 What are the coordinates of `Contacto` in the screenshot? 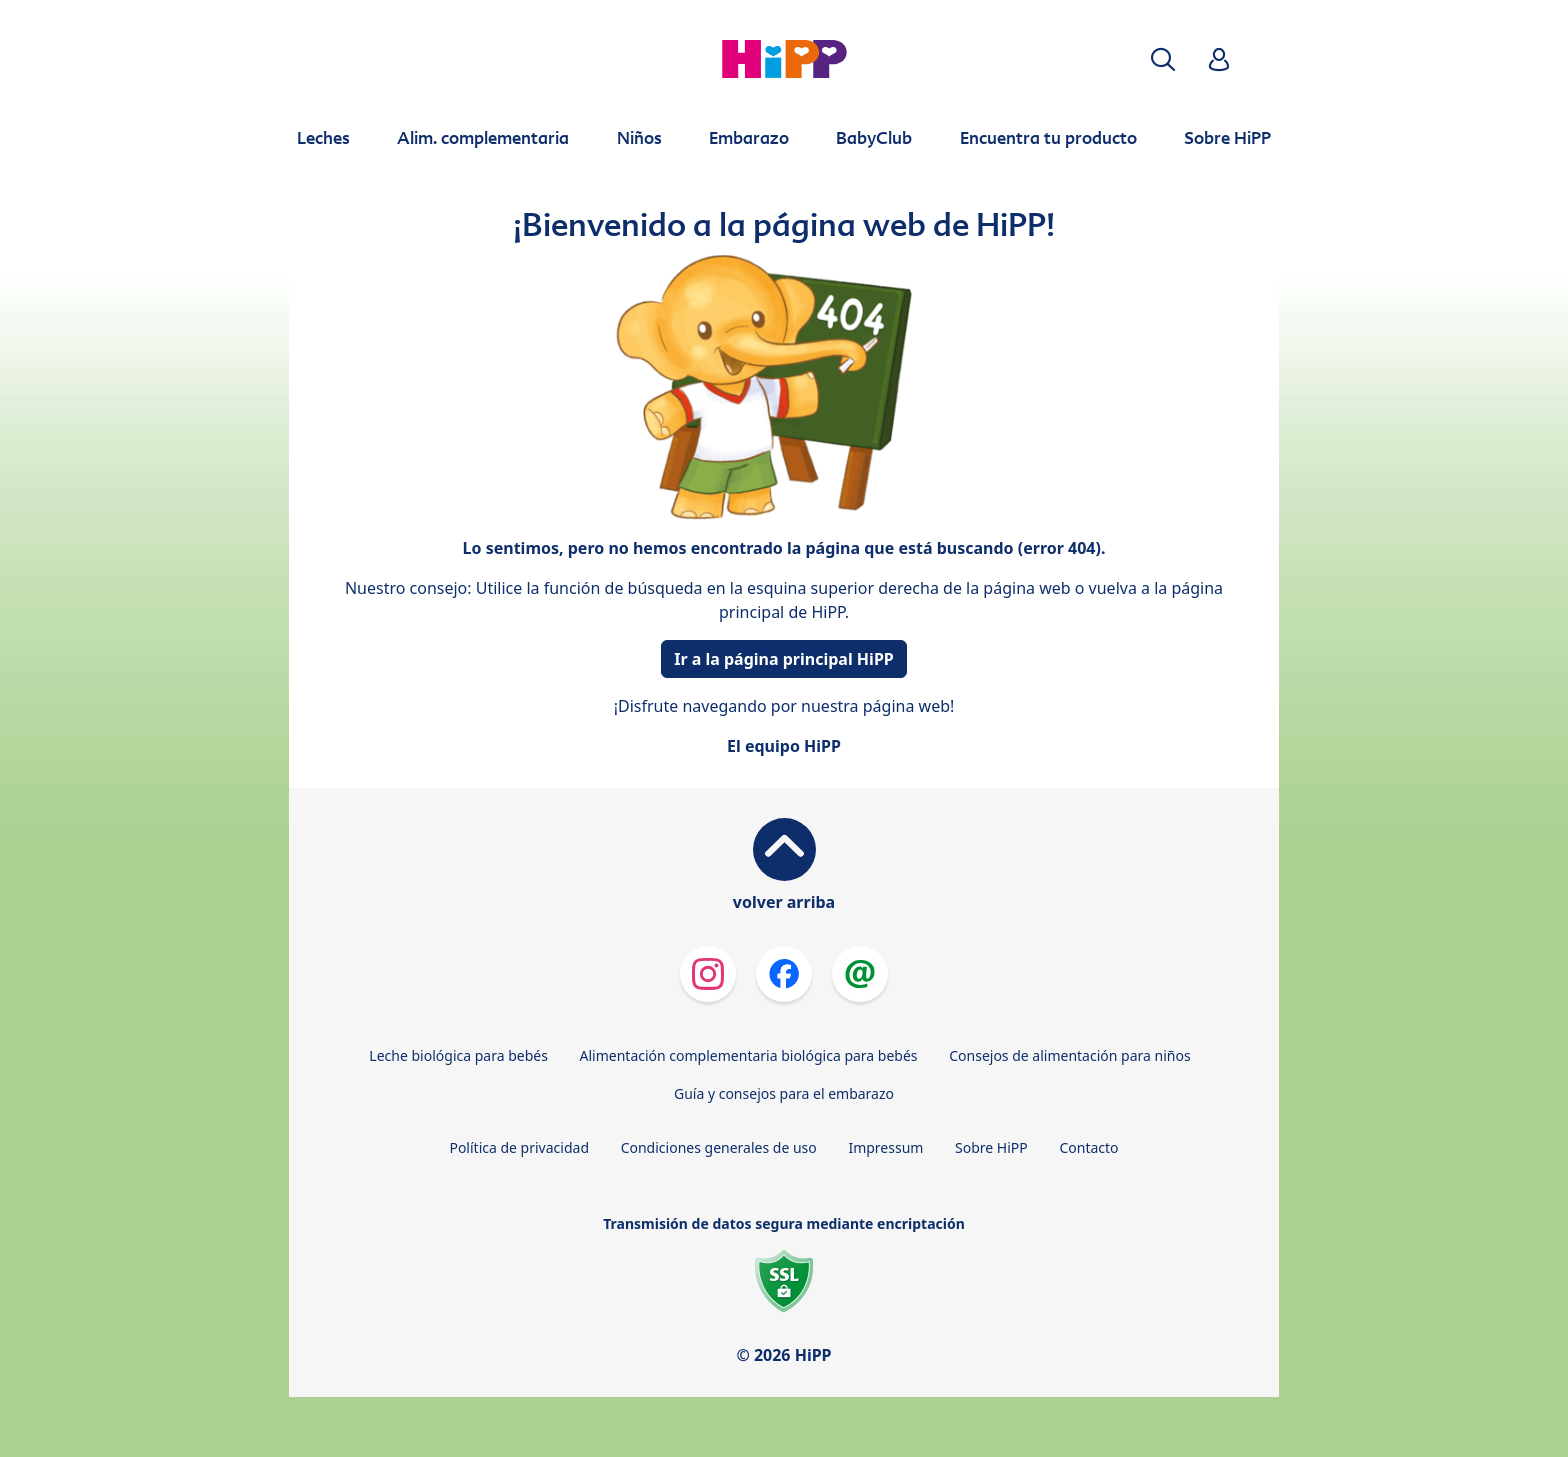 It's located at (1088, 1147).